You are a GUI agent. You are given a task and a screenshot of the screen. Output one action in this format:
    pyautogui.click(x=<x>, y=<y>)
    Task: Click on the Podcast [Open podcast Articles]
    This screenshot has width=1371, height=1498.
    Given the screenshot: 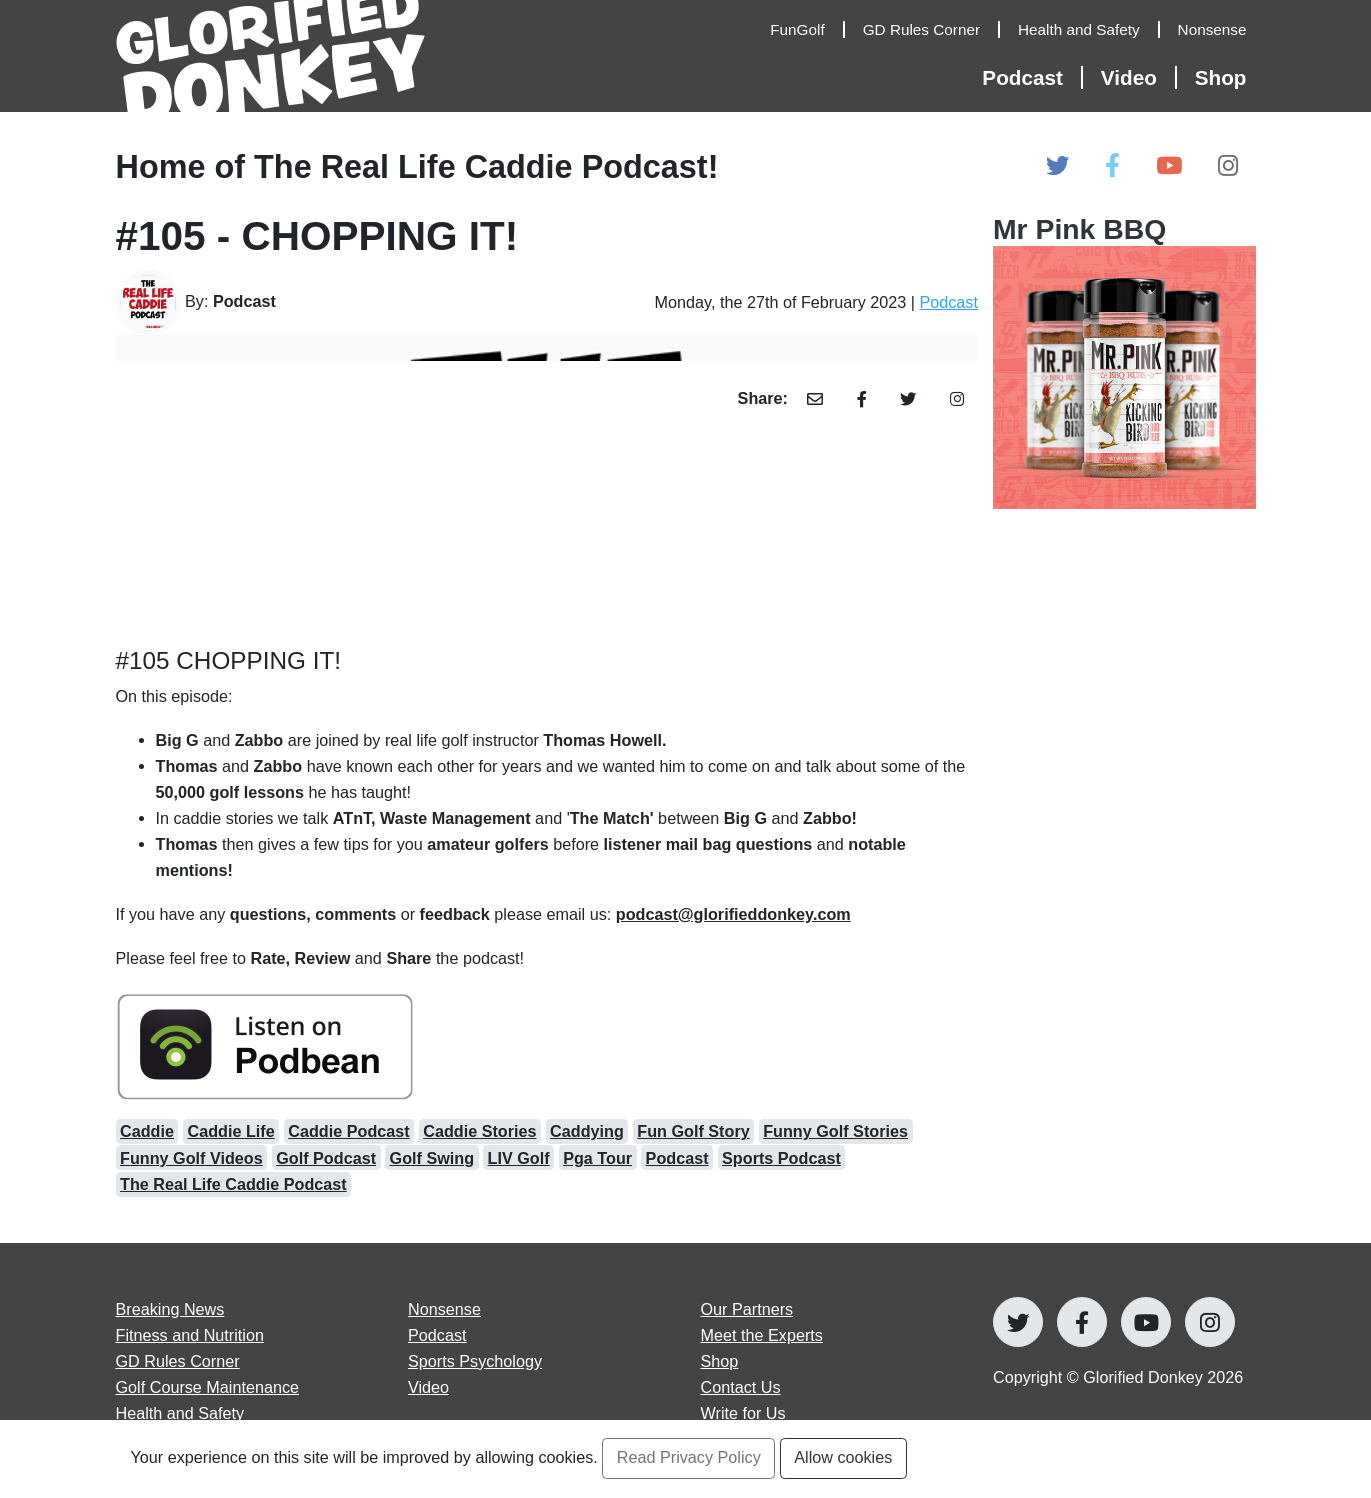 What is the action you would take?
    pyautogui.click(x=677, y=1158)
    